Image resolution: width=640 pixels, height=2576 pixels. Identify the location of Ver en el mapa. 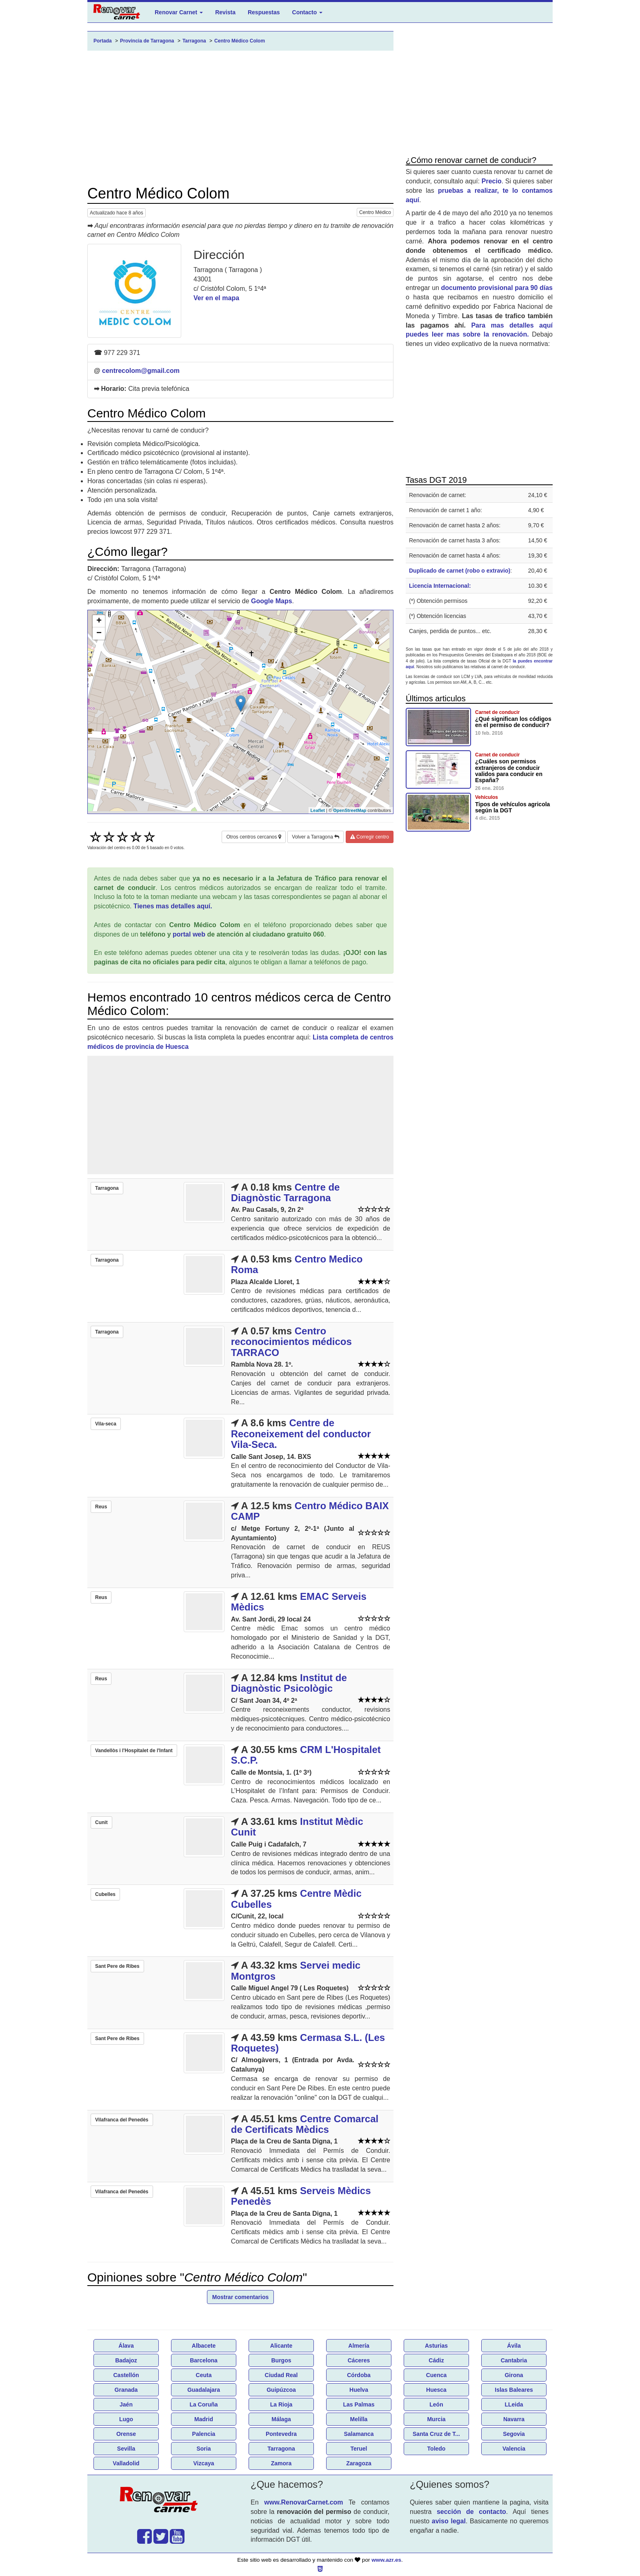
(216, 297).